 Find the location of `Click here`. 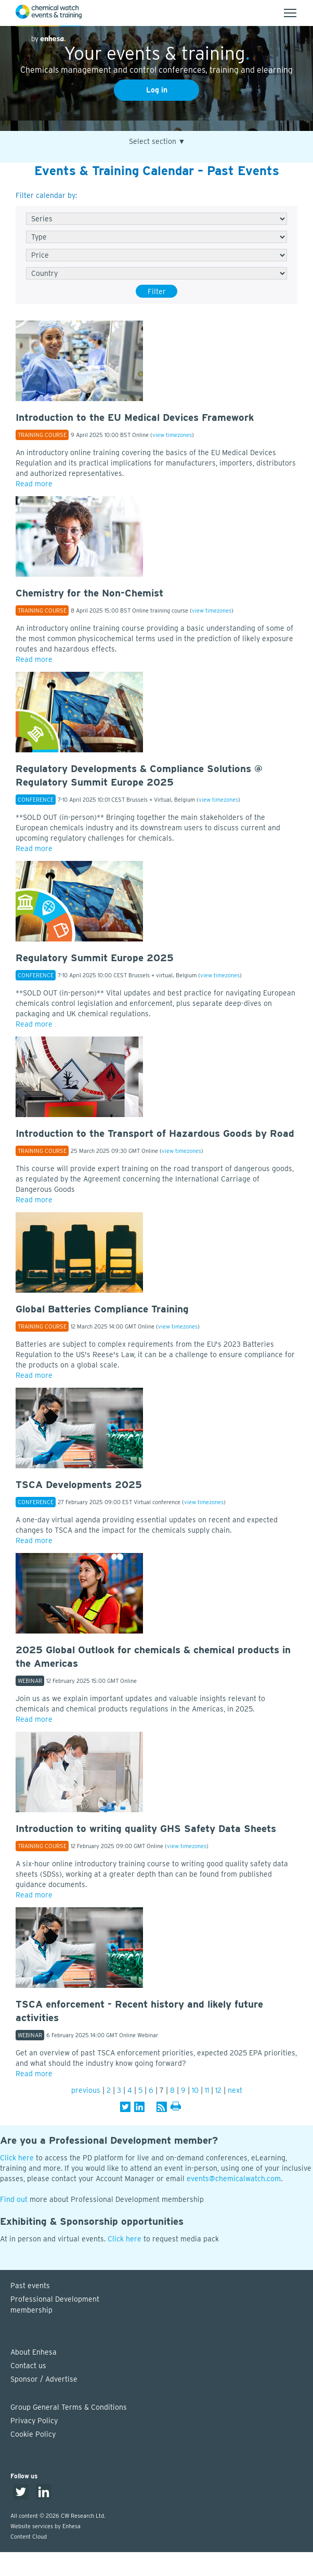

Click here is located at coordinates (17, 2158).